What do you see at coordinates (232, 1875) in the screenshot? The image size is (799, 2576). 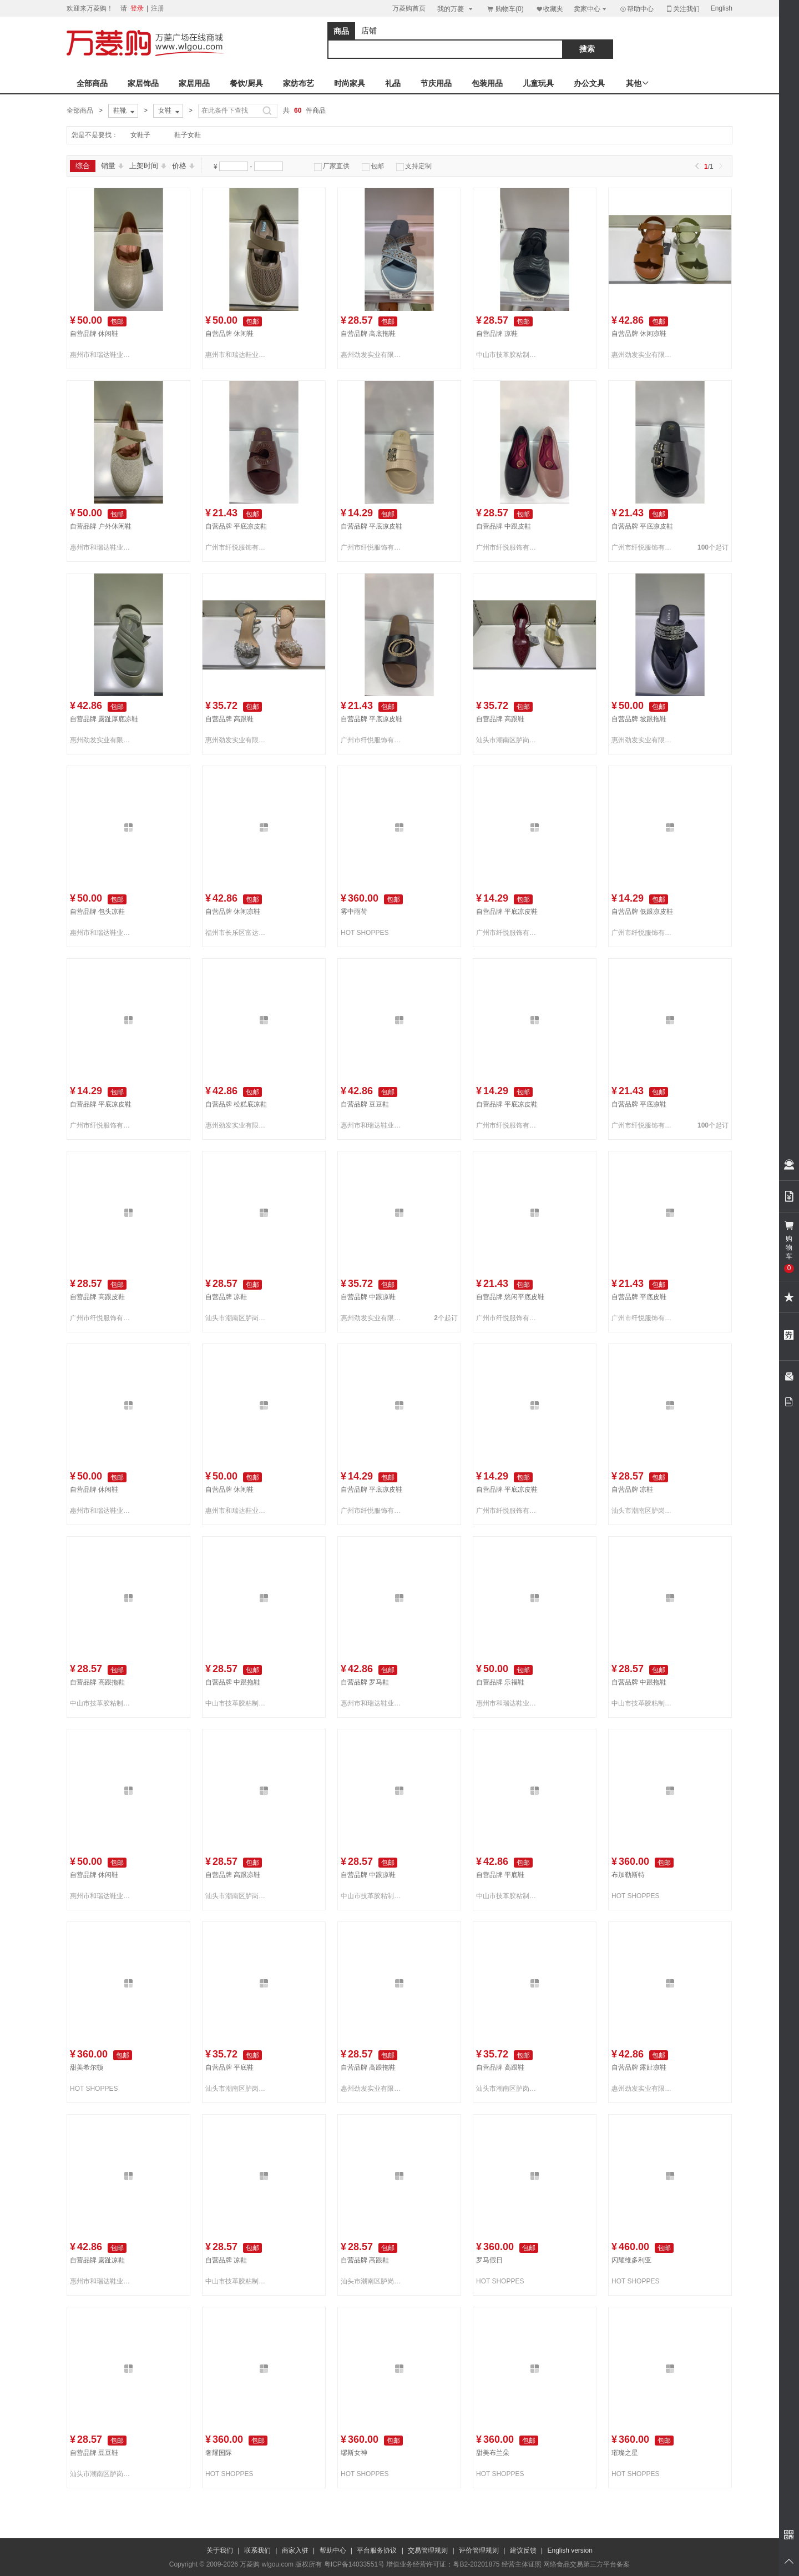 I see `自营品牌 高跟凉鞋` at bounding box center [232, 1875].